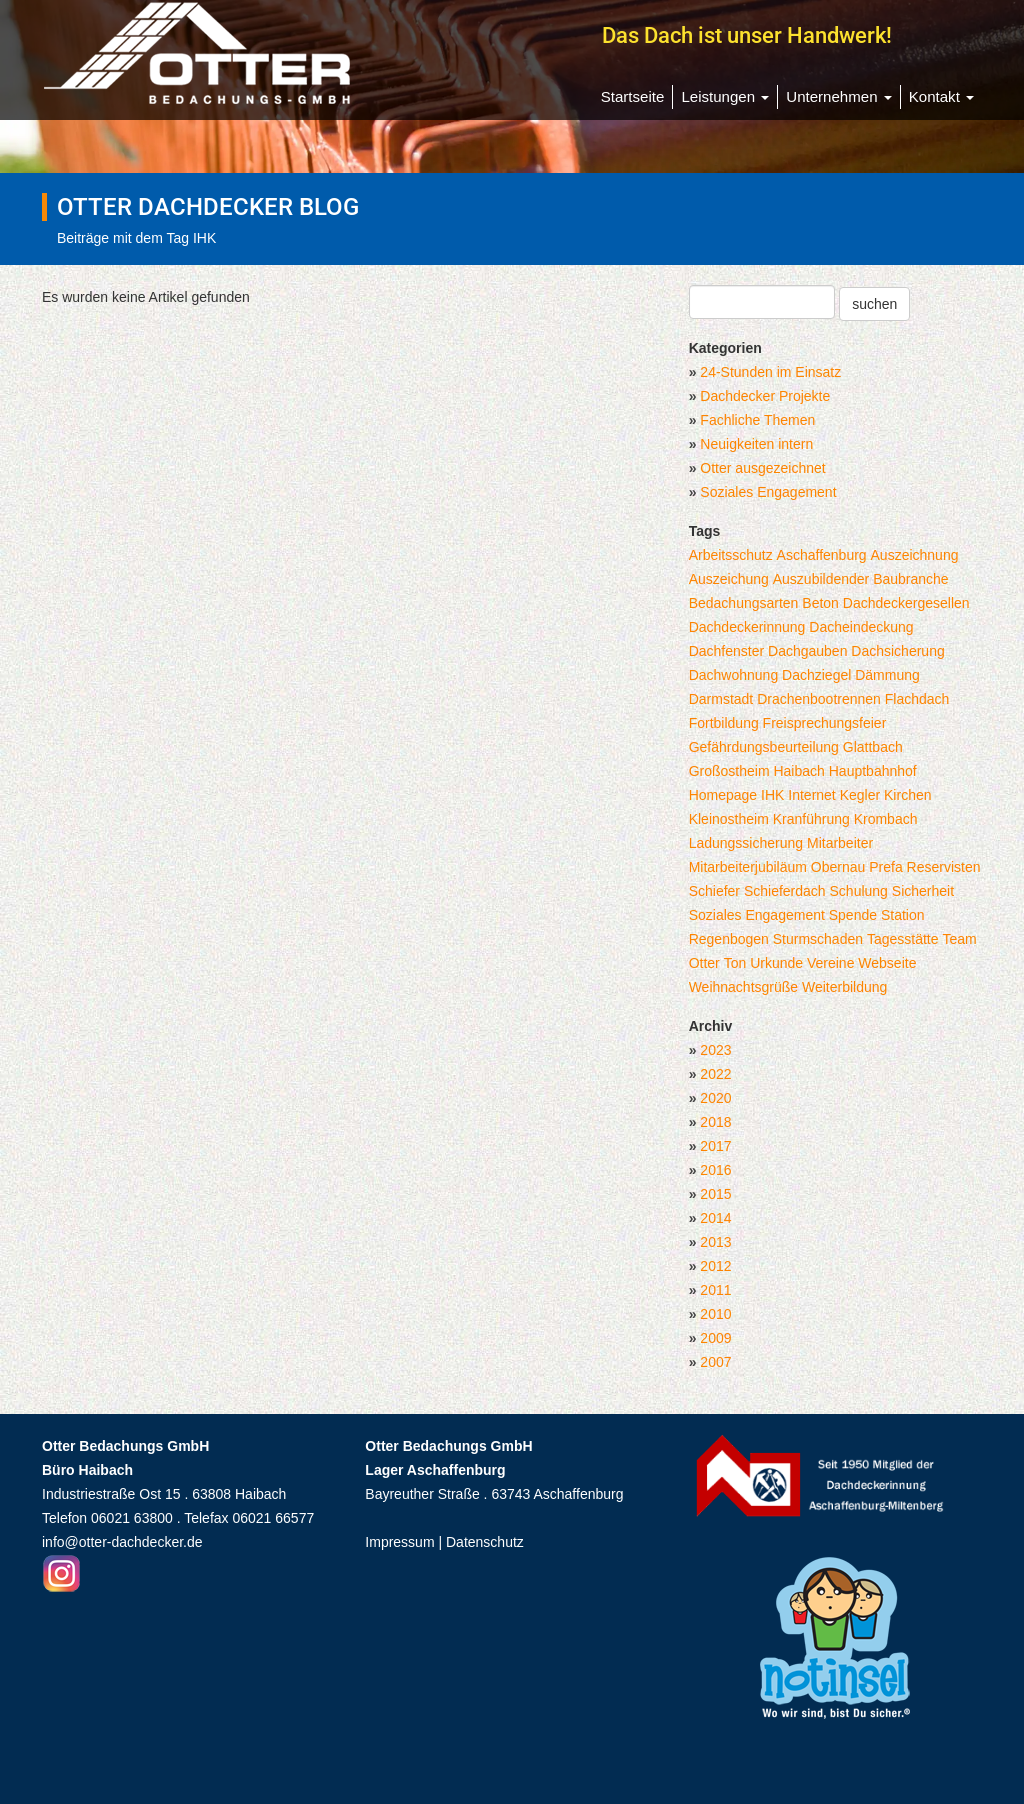  What do you see at coordinates (764, 747) in the screenshot?
I see `Gefährdungsbeurteilung` at bounding box center [764, 747].